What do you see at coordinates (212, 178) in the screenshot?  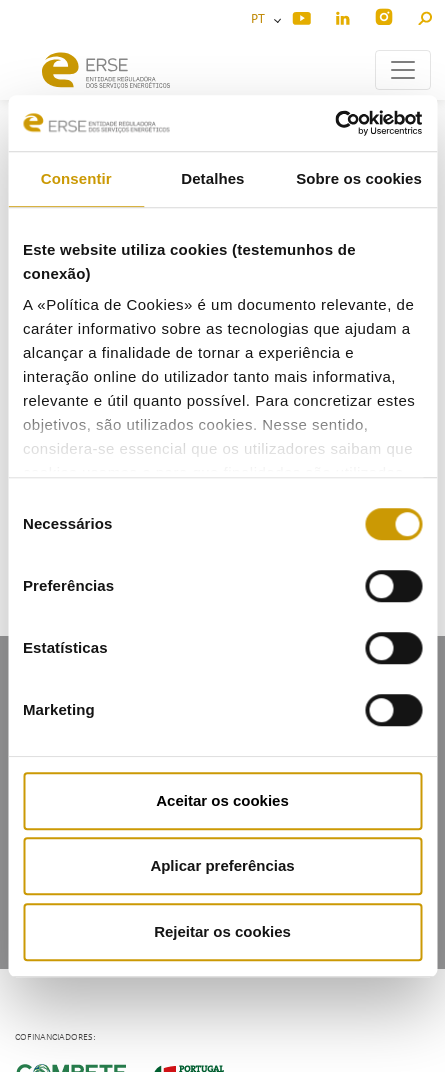 I see `Detalhes [tab]` at bounding box center [212, 178].